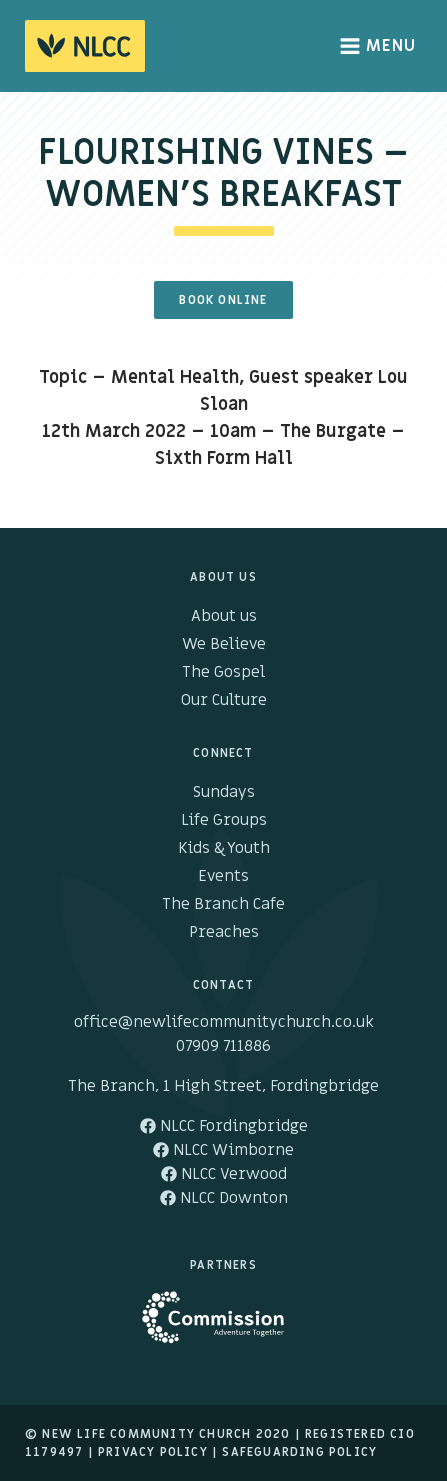 This screenshot has width=447, height=1481. Describe the element at coordinates (224, 1022) in the screenshot. I see `office@newlifecommunitychurch.co.uk` at that location.